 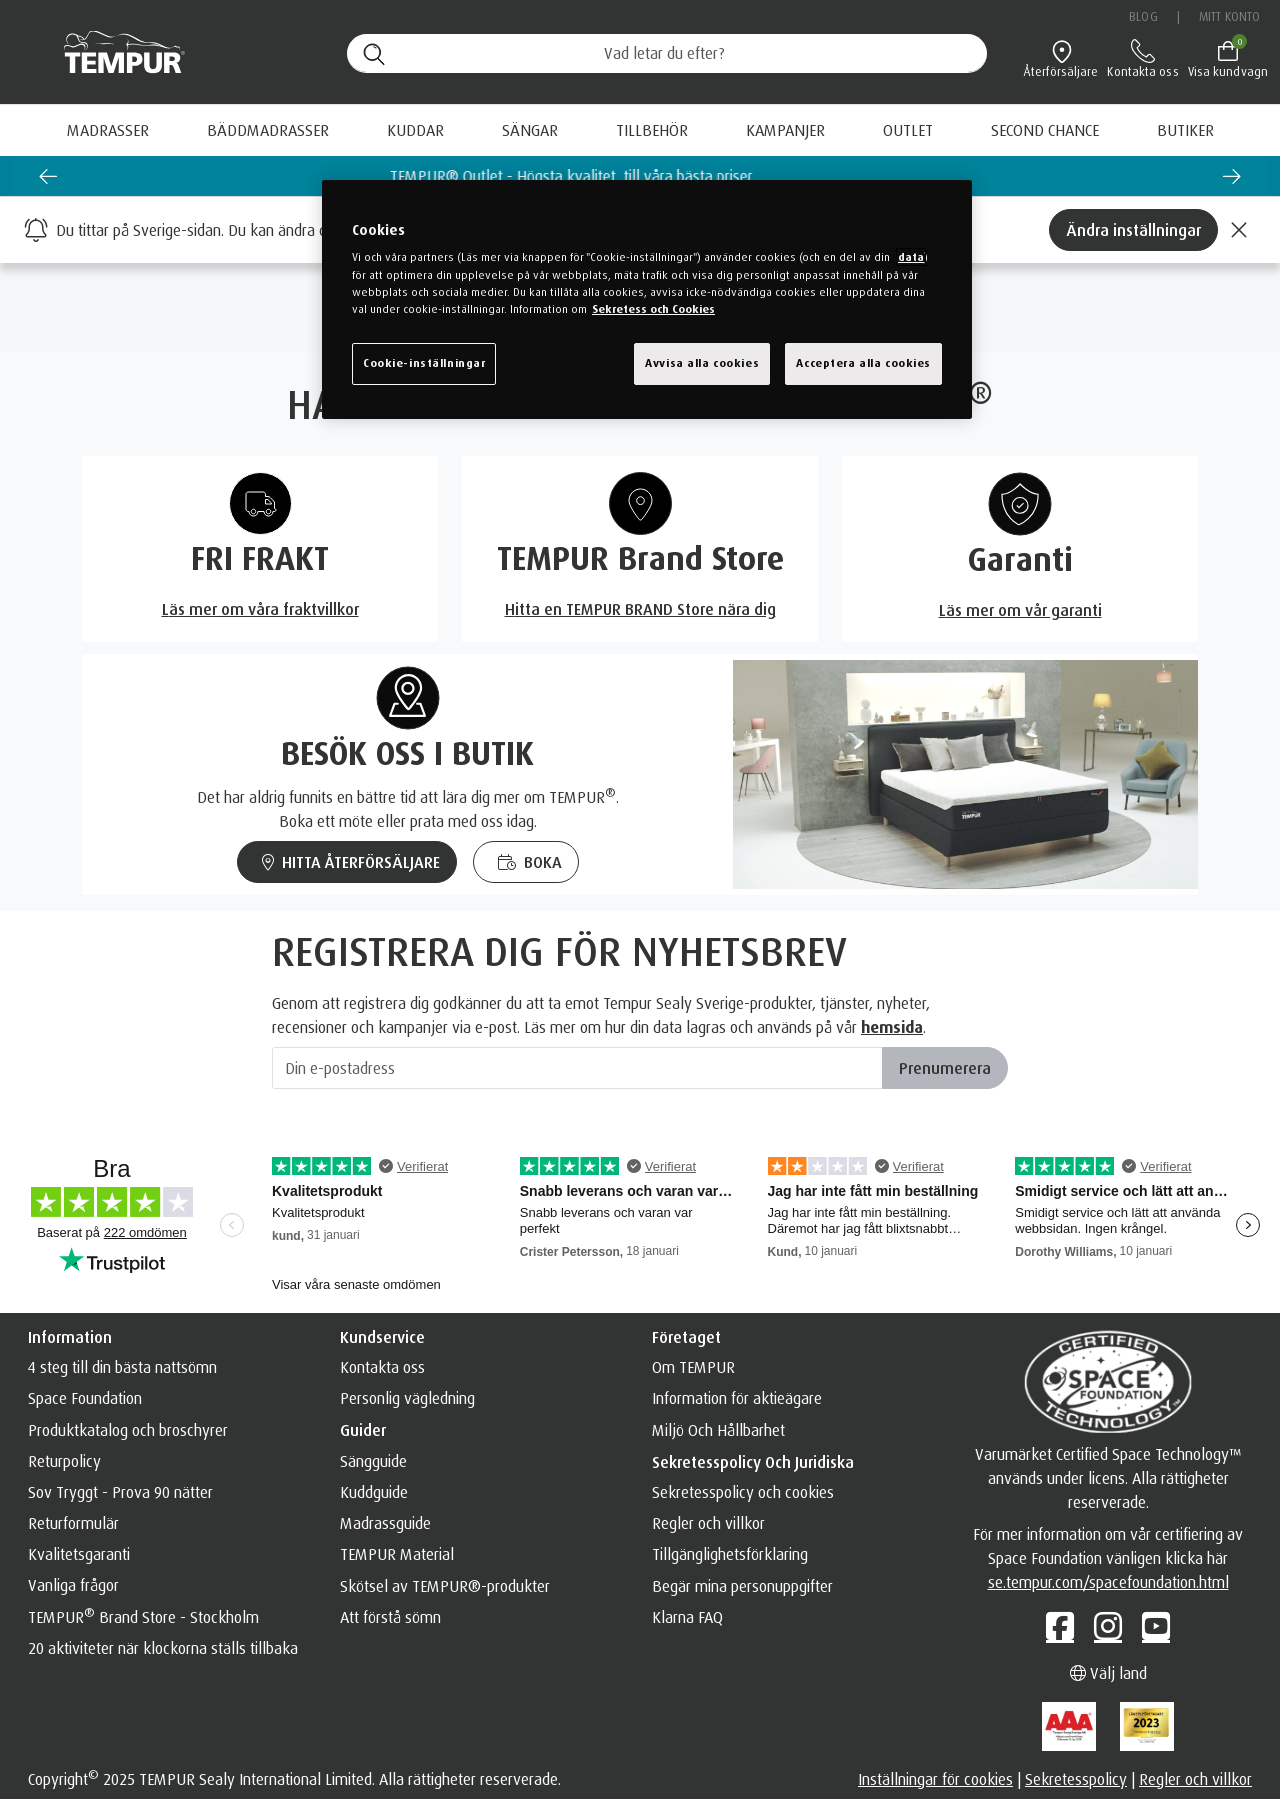 I want to click on Avvisa alla cookies, so click(x=702, y=363).